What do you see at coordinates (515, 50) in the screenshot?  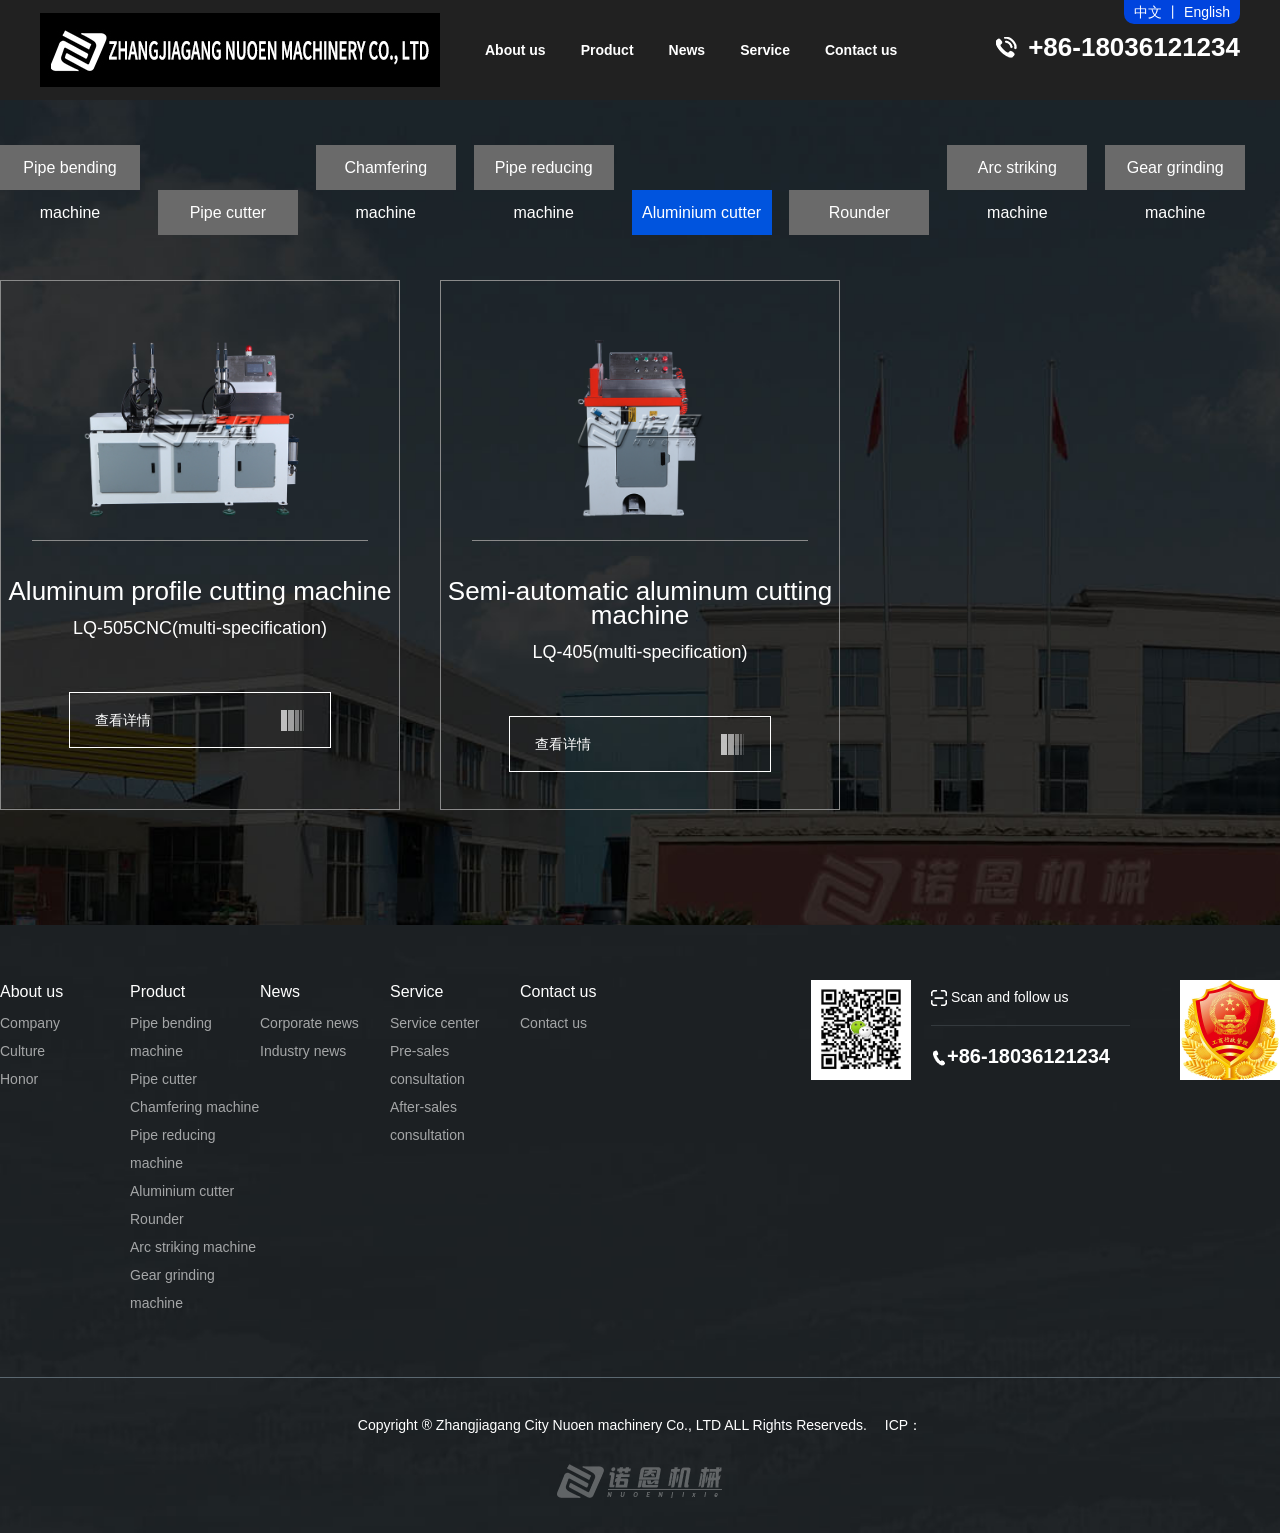 I see `About us` at bounding box center [515, 50].